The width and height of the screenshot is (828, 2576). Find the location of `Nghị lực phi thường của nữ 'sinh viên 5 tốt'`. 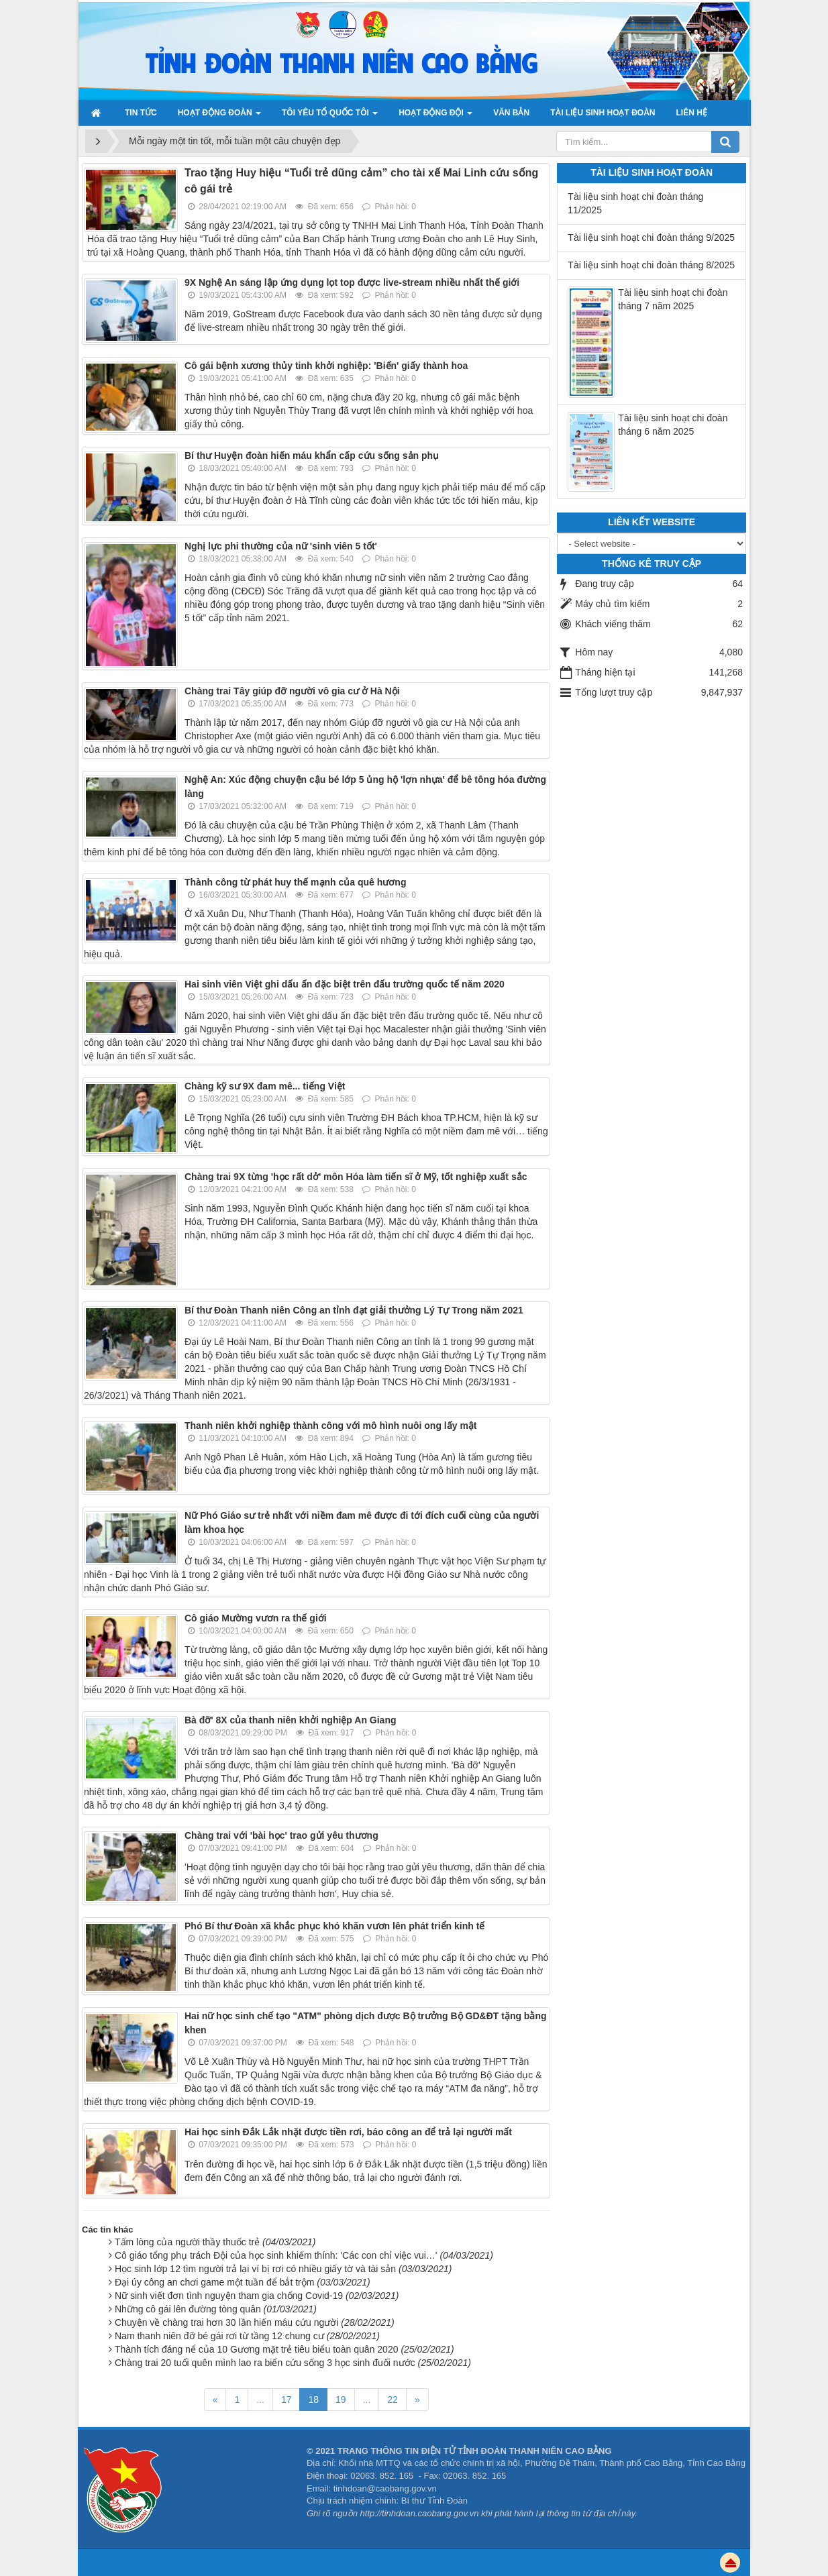

Nghị lực phi thường của nữ 'sinh viên 5 tốt' is located at coordinates (281, 546).